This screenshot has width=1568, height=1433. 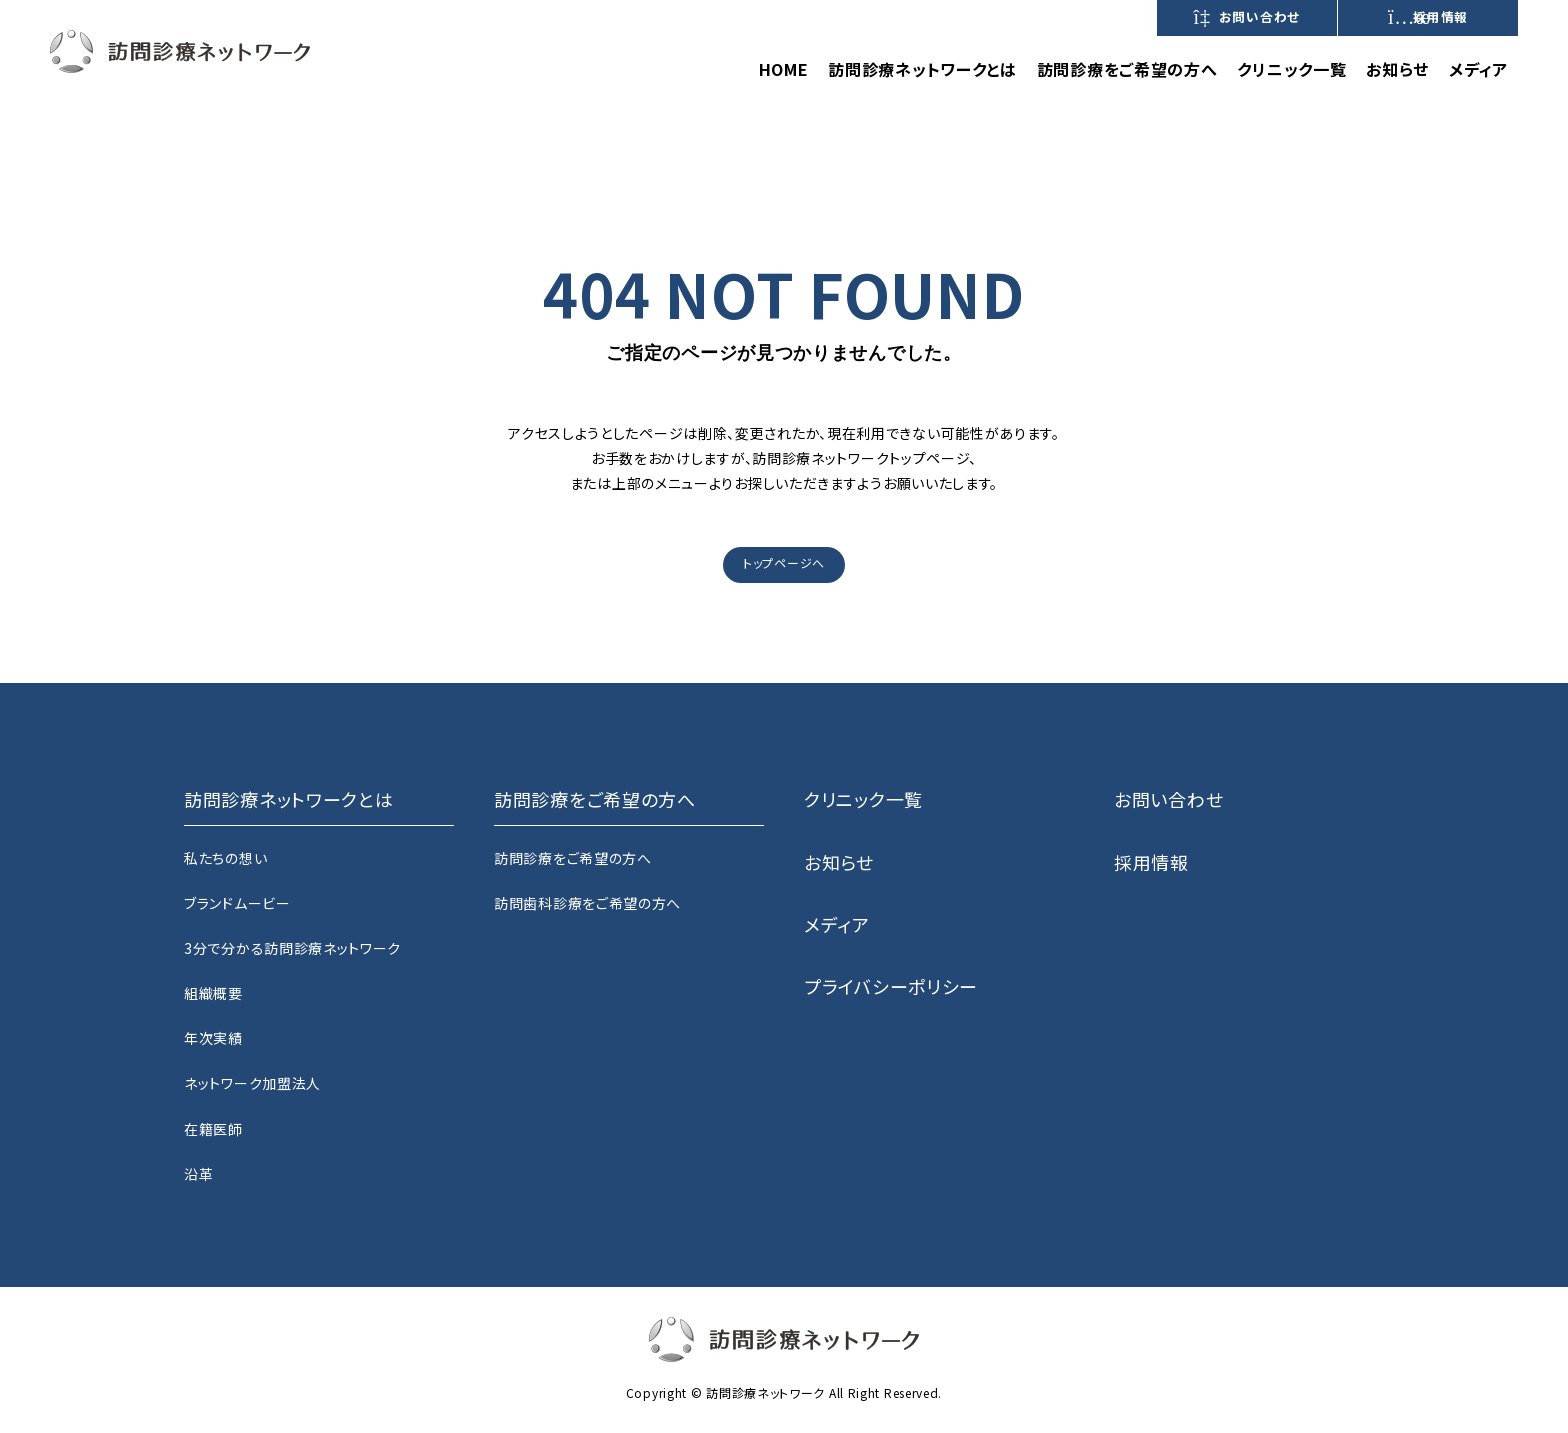 I want to click on 在籍医師, so click(x=213, y=1129).